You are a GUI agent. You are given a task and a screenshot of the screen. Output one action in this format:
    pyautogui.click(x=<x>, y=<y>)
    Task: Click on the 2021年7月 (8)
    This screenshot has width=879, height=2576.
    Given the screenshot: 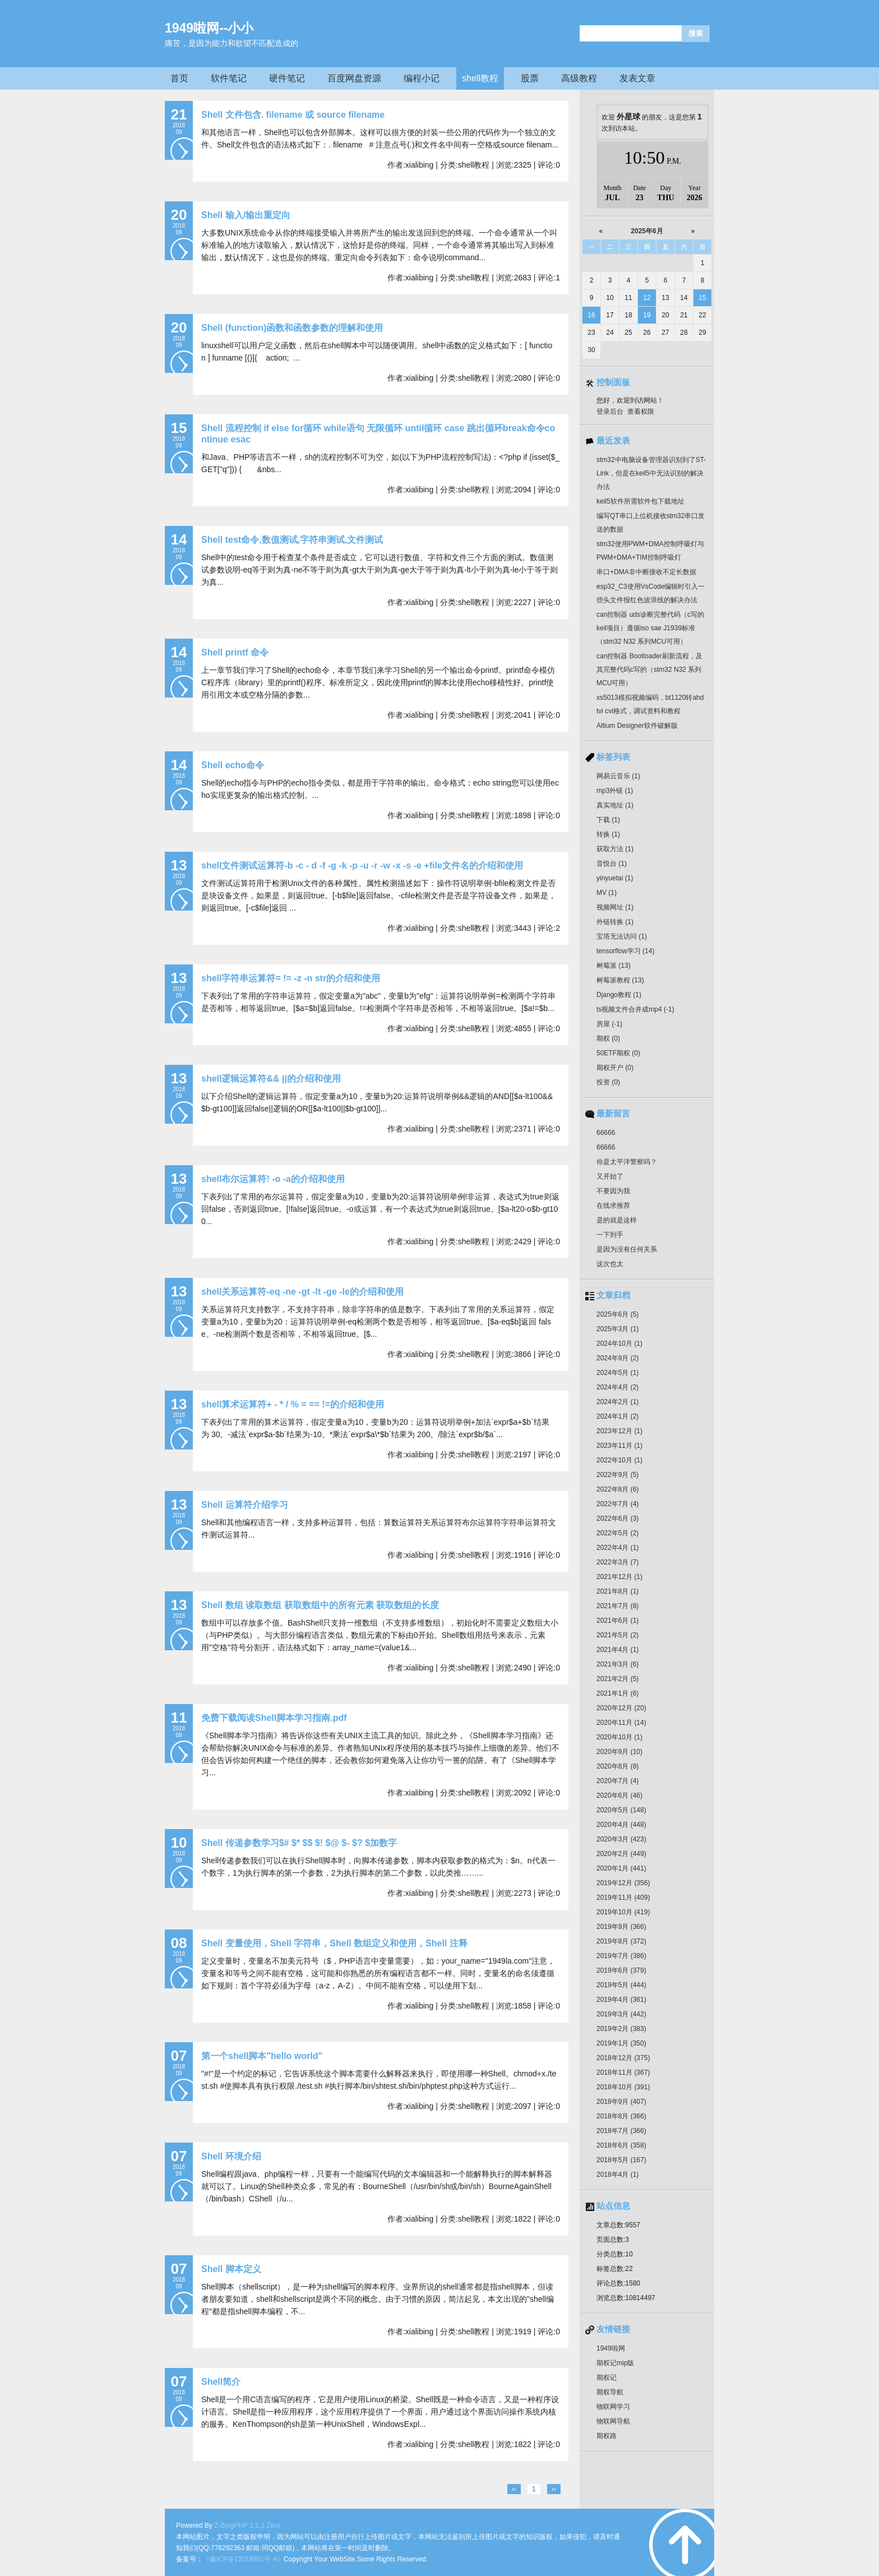 What is the action you would take?
    pyautogui.click(x=617, y=1606)
    